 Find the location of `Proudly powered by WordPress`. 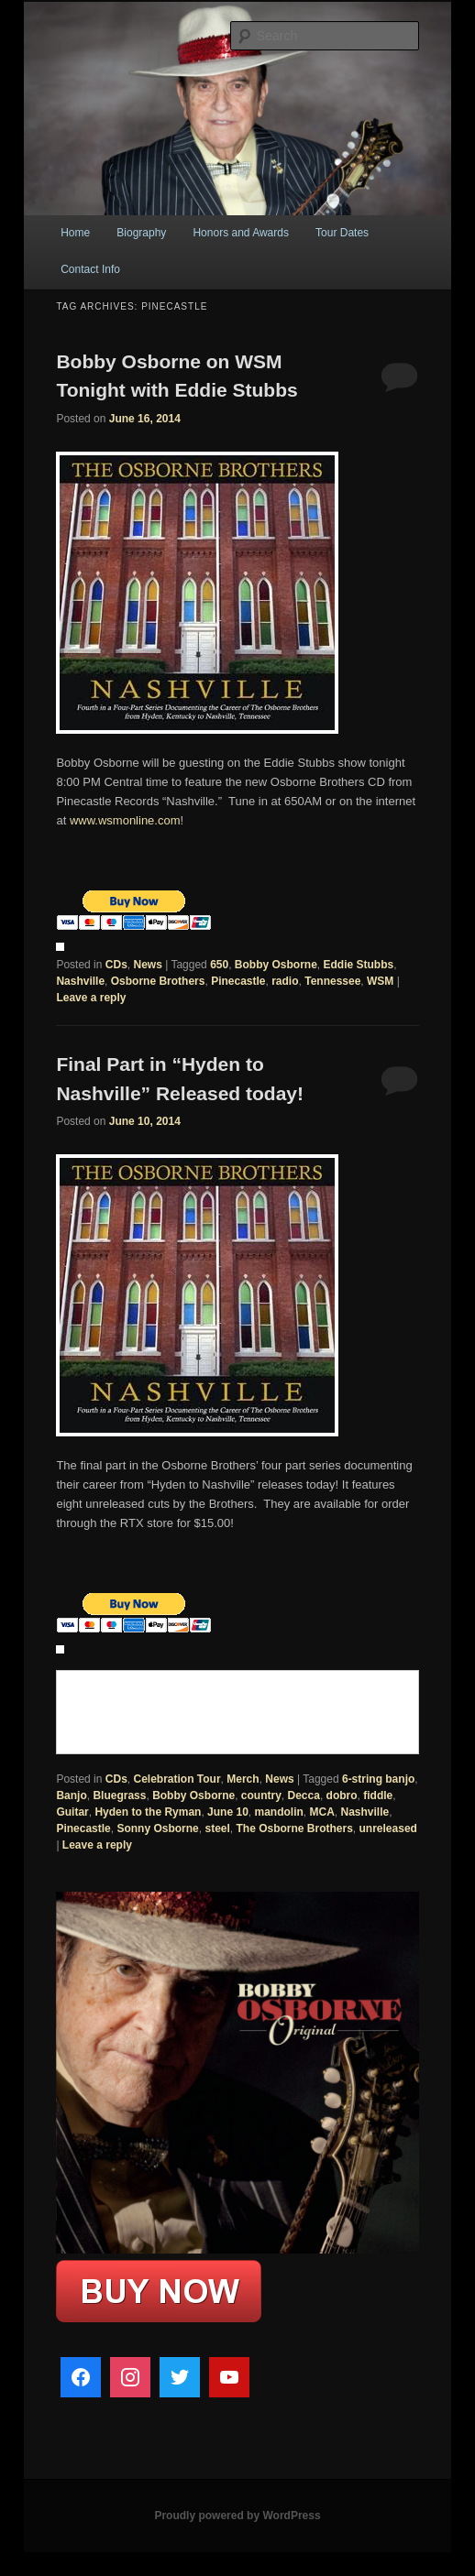

Proudly powered by WordPress is located at coordinates (237, 2515).